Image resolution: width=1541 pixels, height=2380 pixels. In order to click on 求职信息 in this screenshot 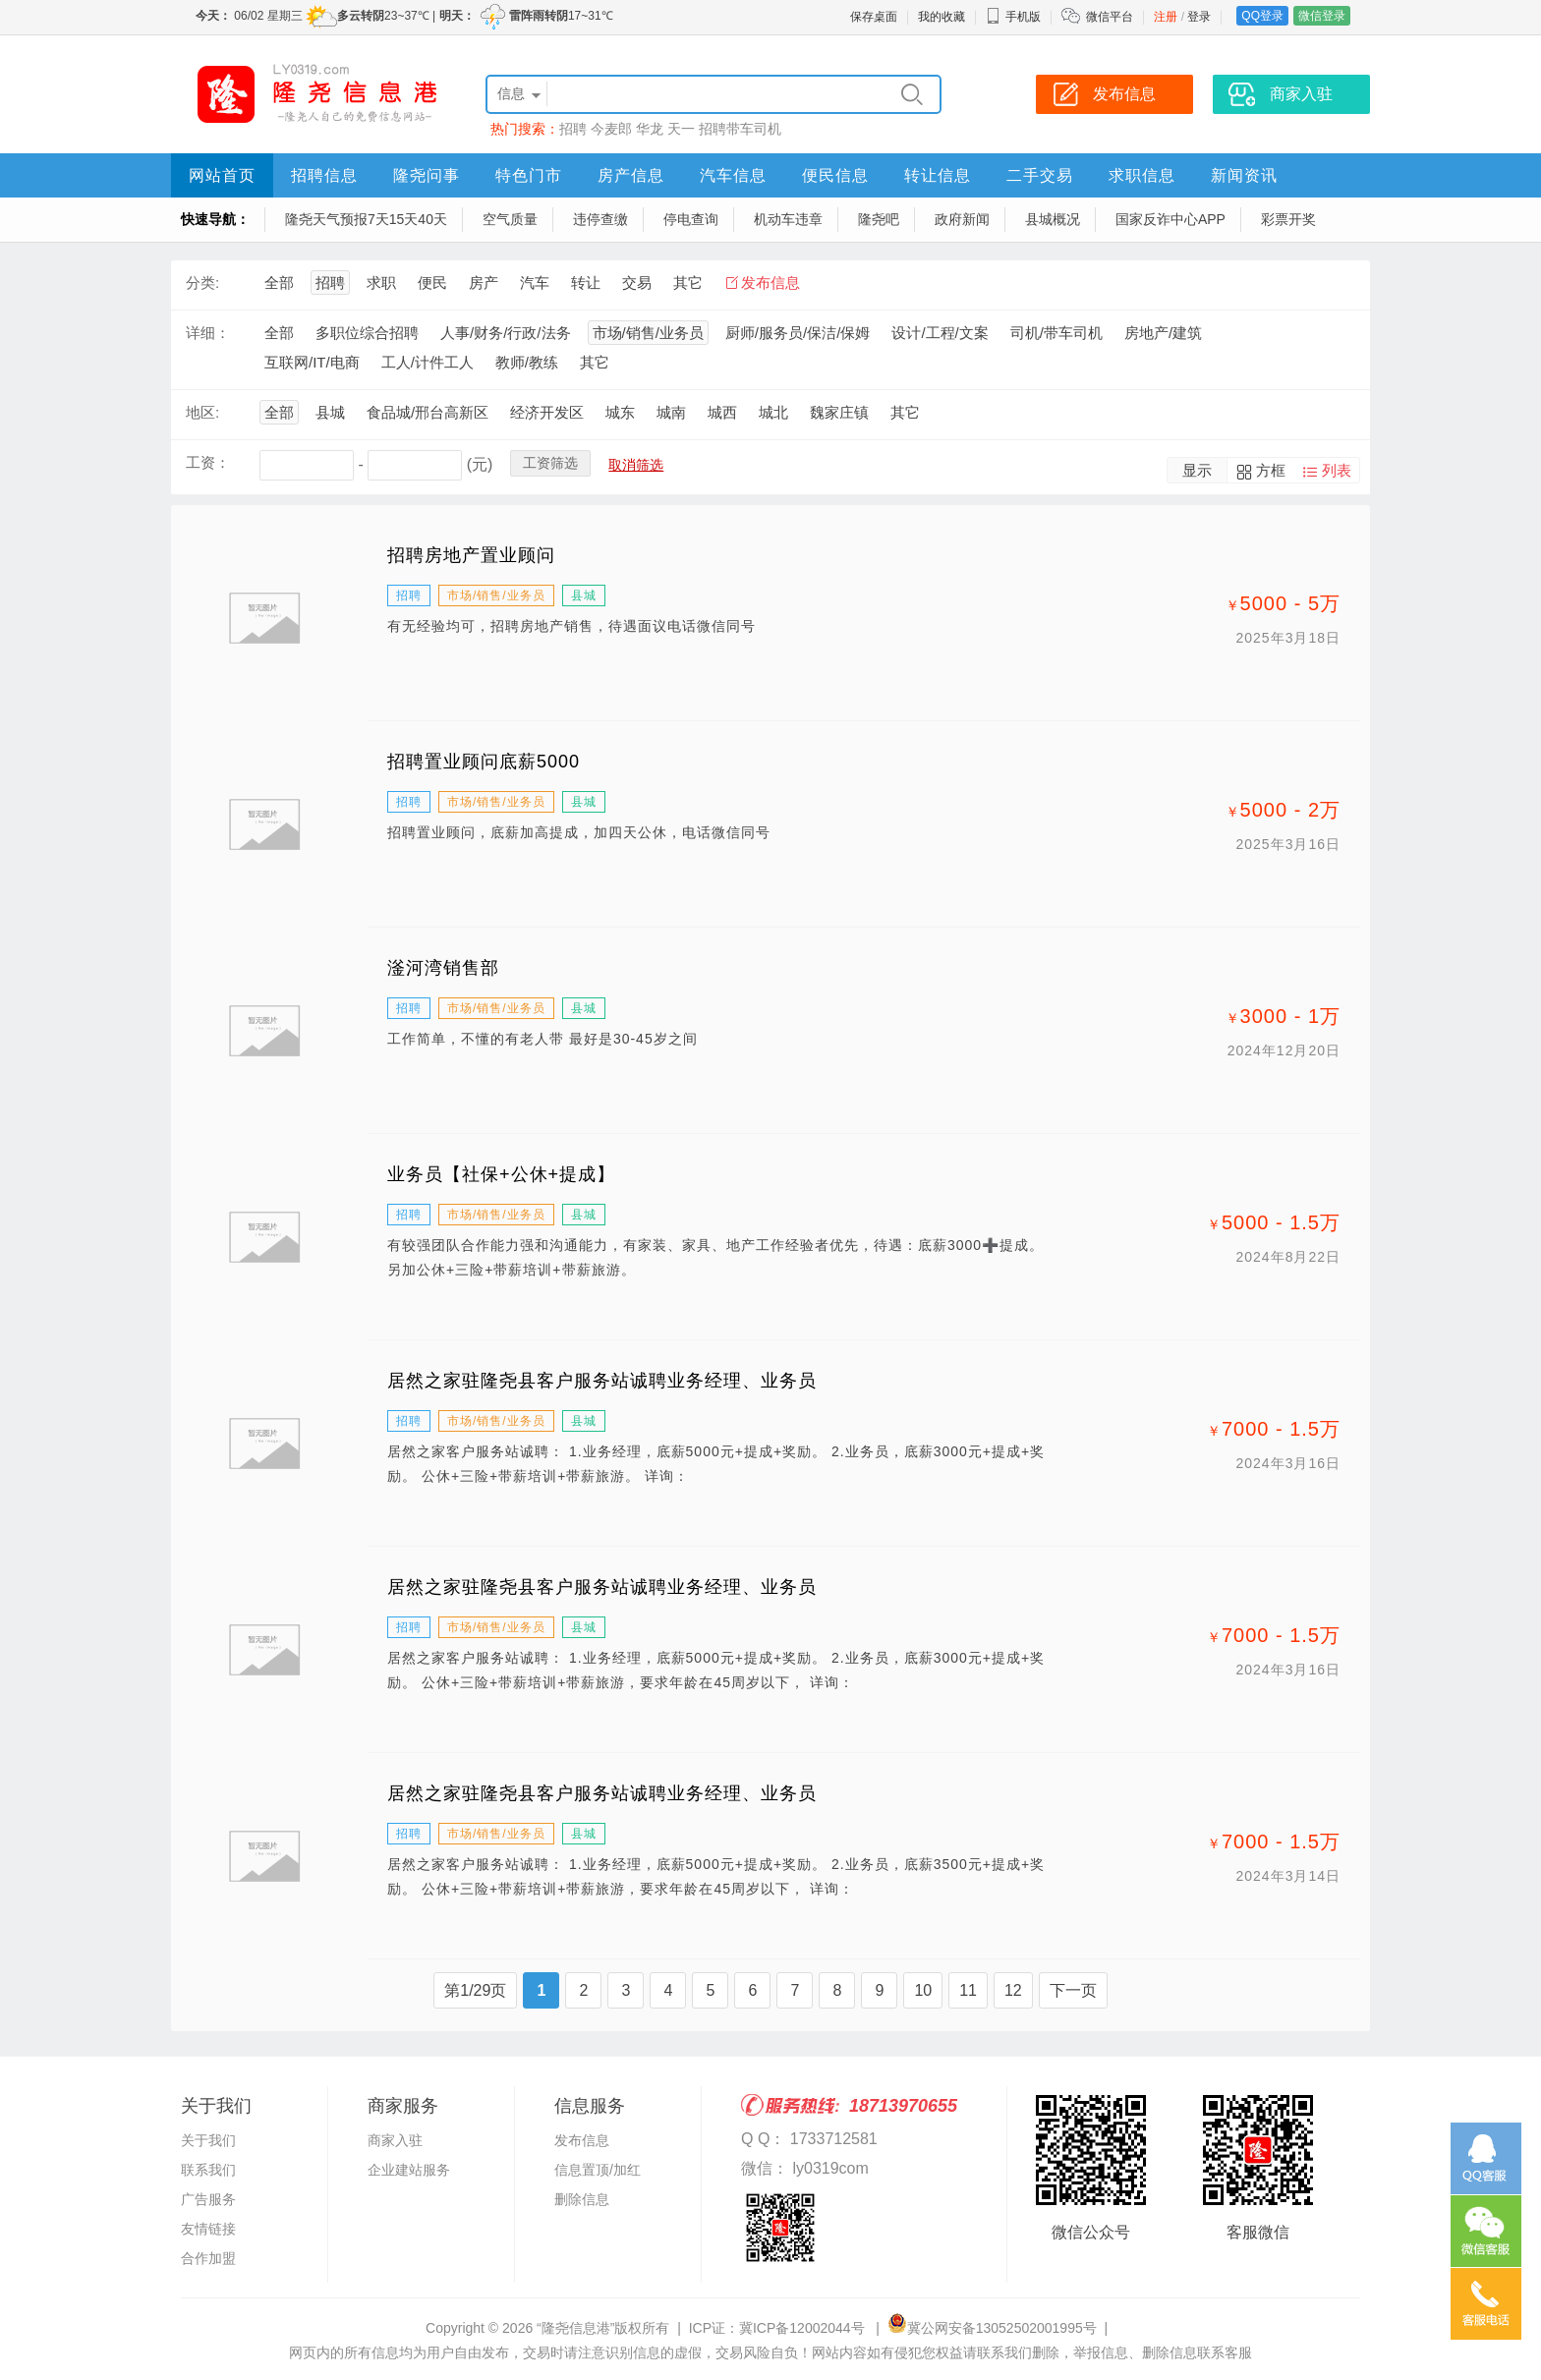, I will do `click(1142, 175)`.